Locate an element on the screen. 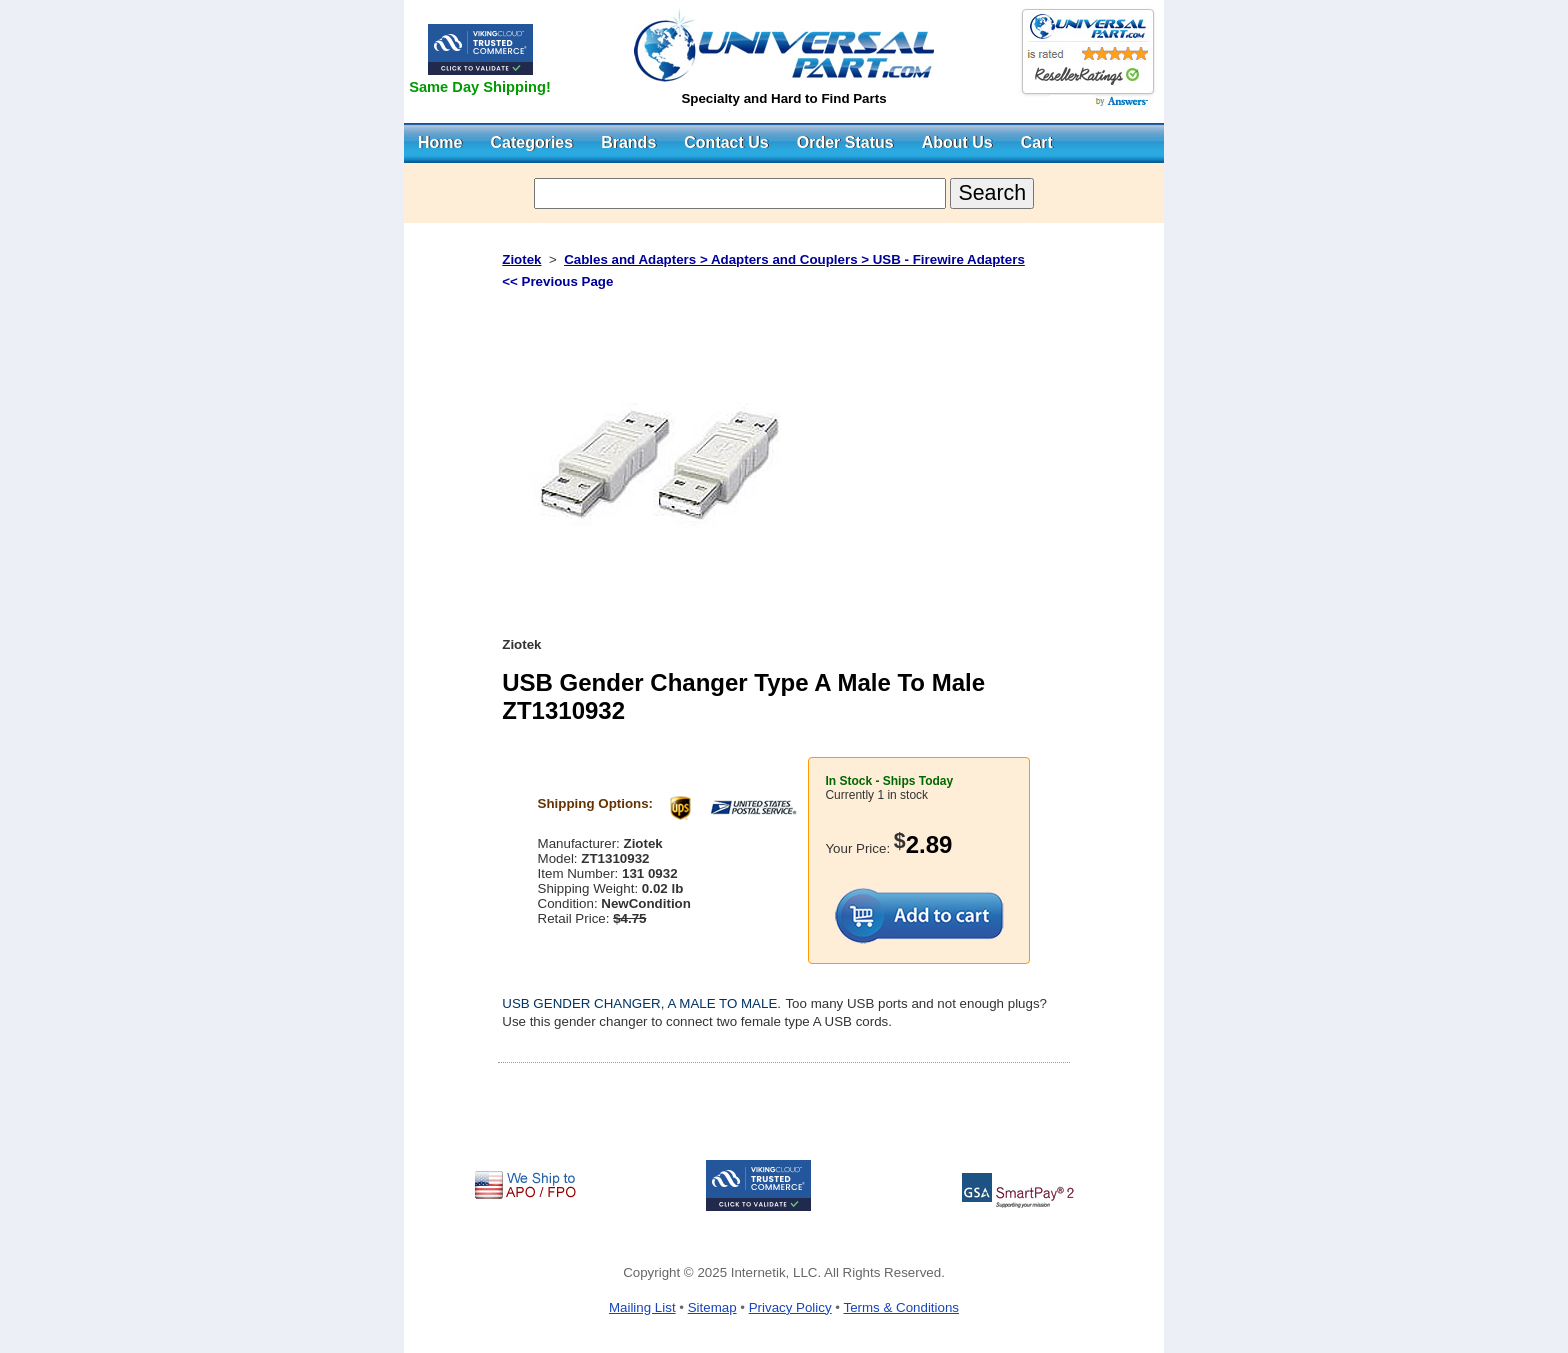 This screenshot has width=1568, height=1353. About Us is located at coordinates (957, 142).